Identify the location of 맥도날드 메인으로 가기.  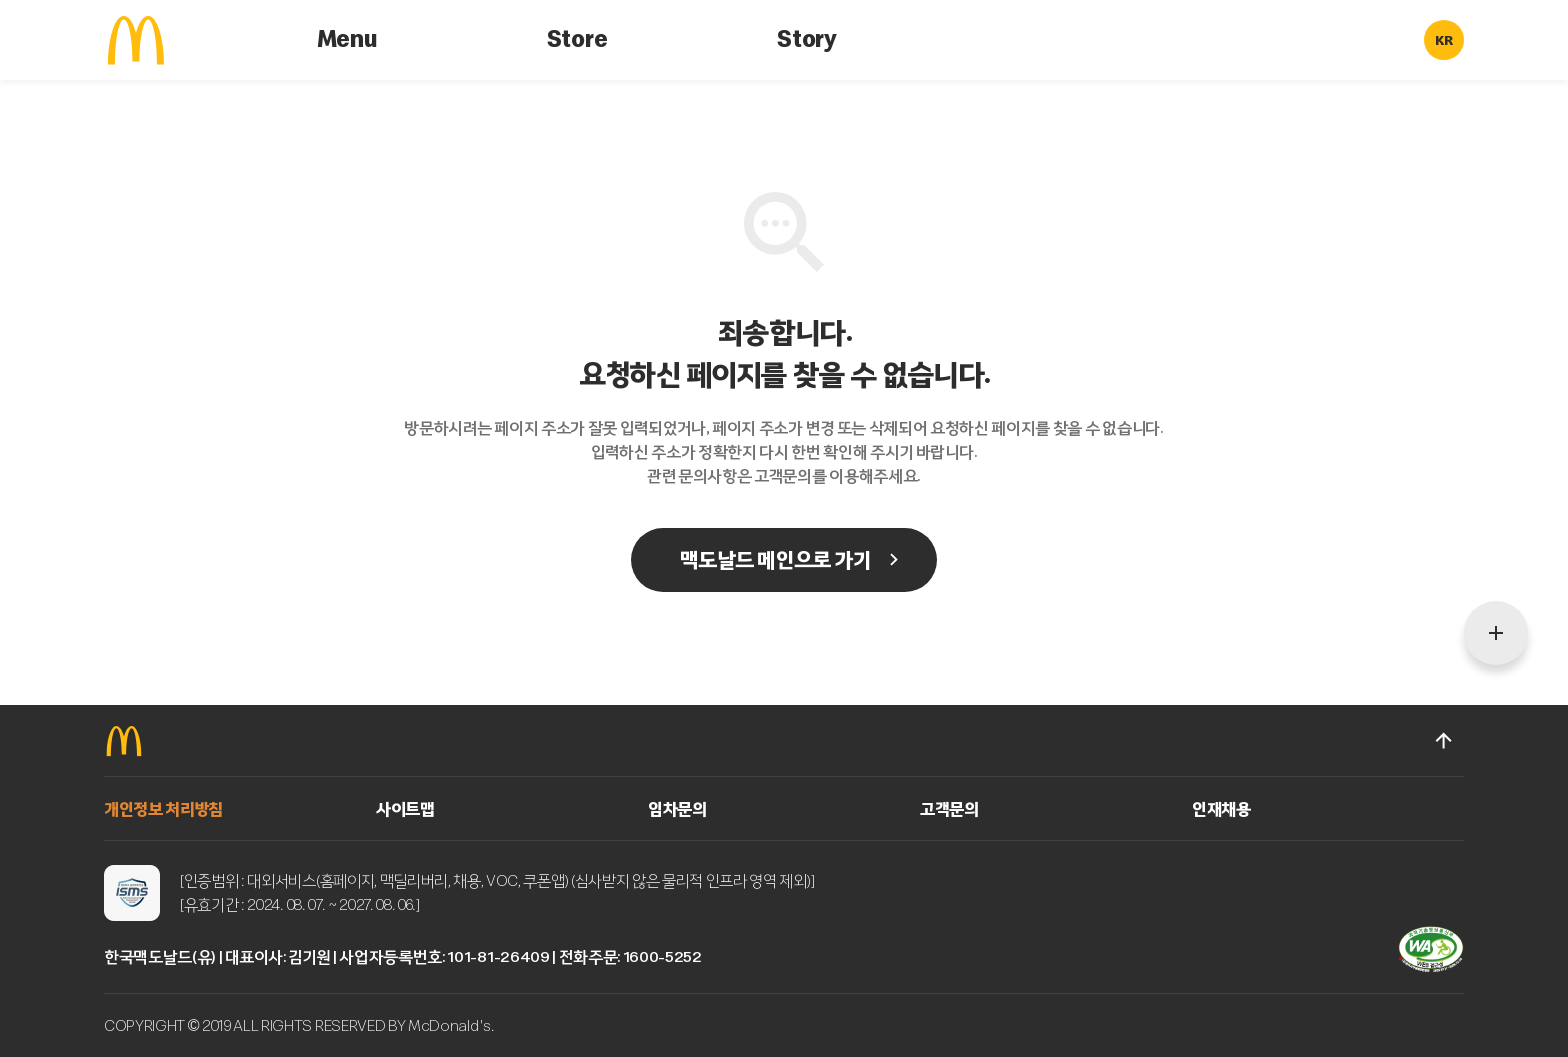
(774, 560).